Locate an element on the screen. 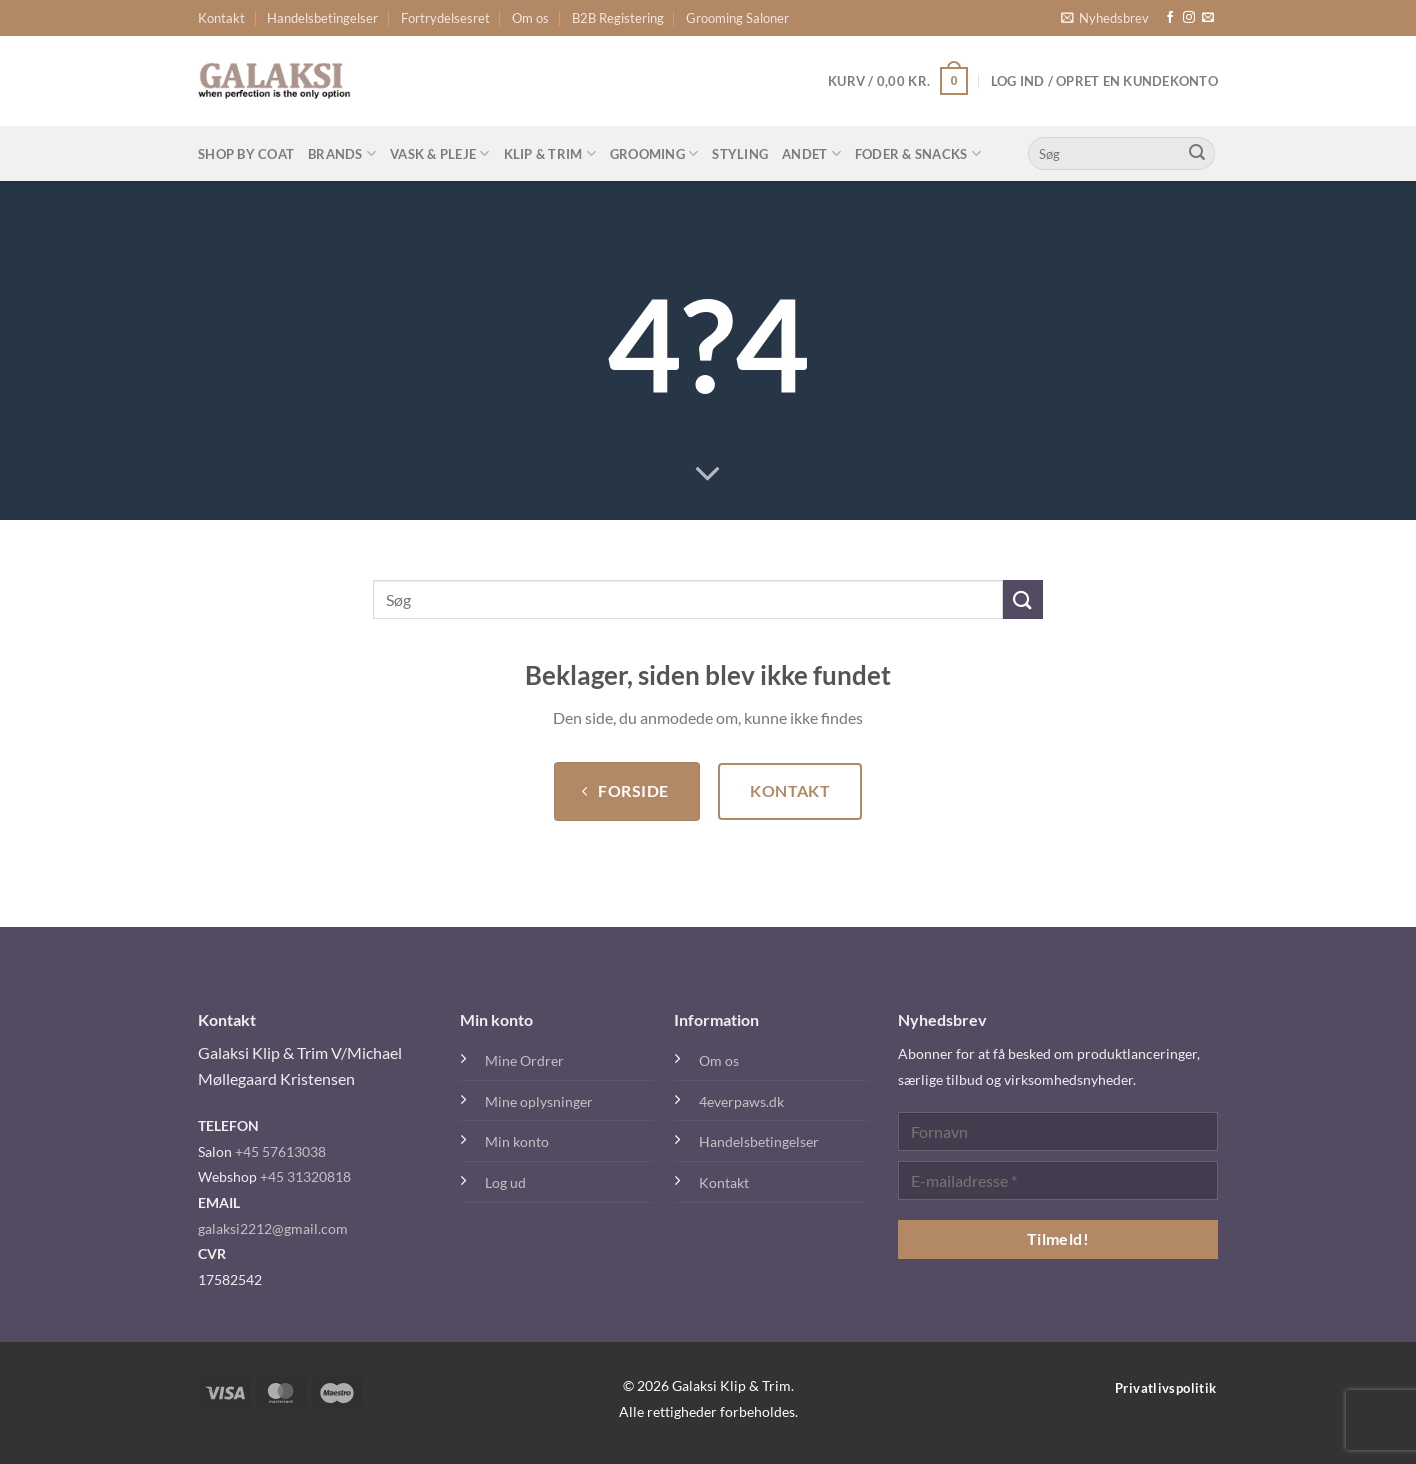  [E-mailadresse *] is located at coordinates (1058, 1180).